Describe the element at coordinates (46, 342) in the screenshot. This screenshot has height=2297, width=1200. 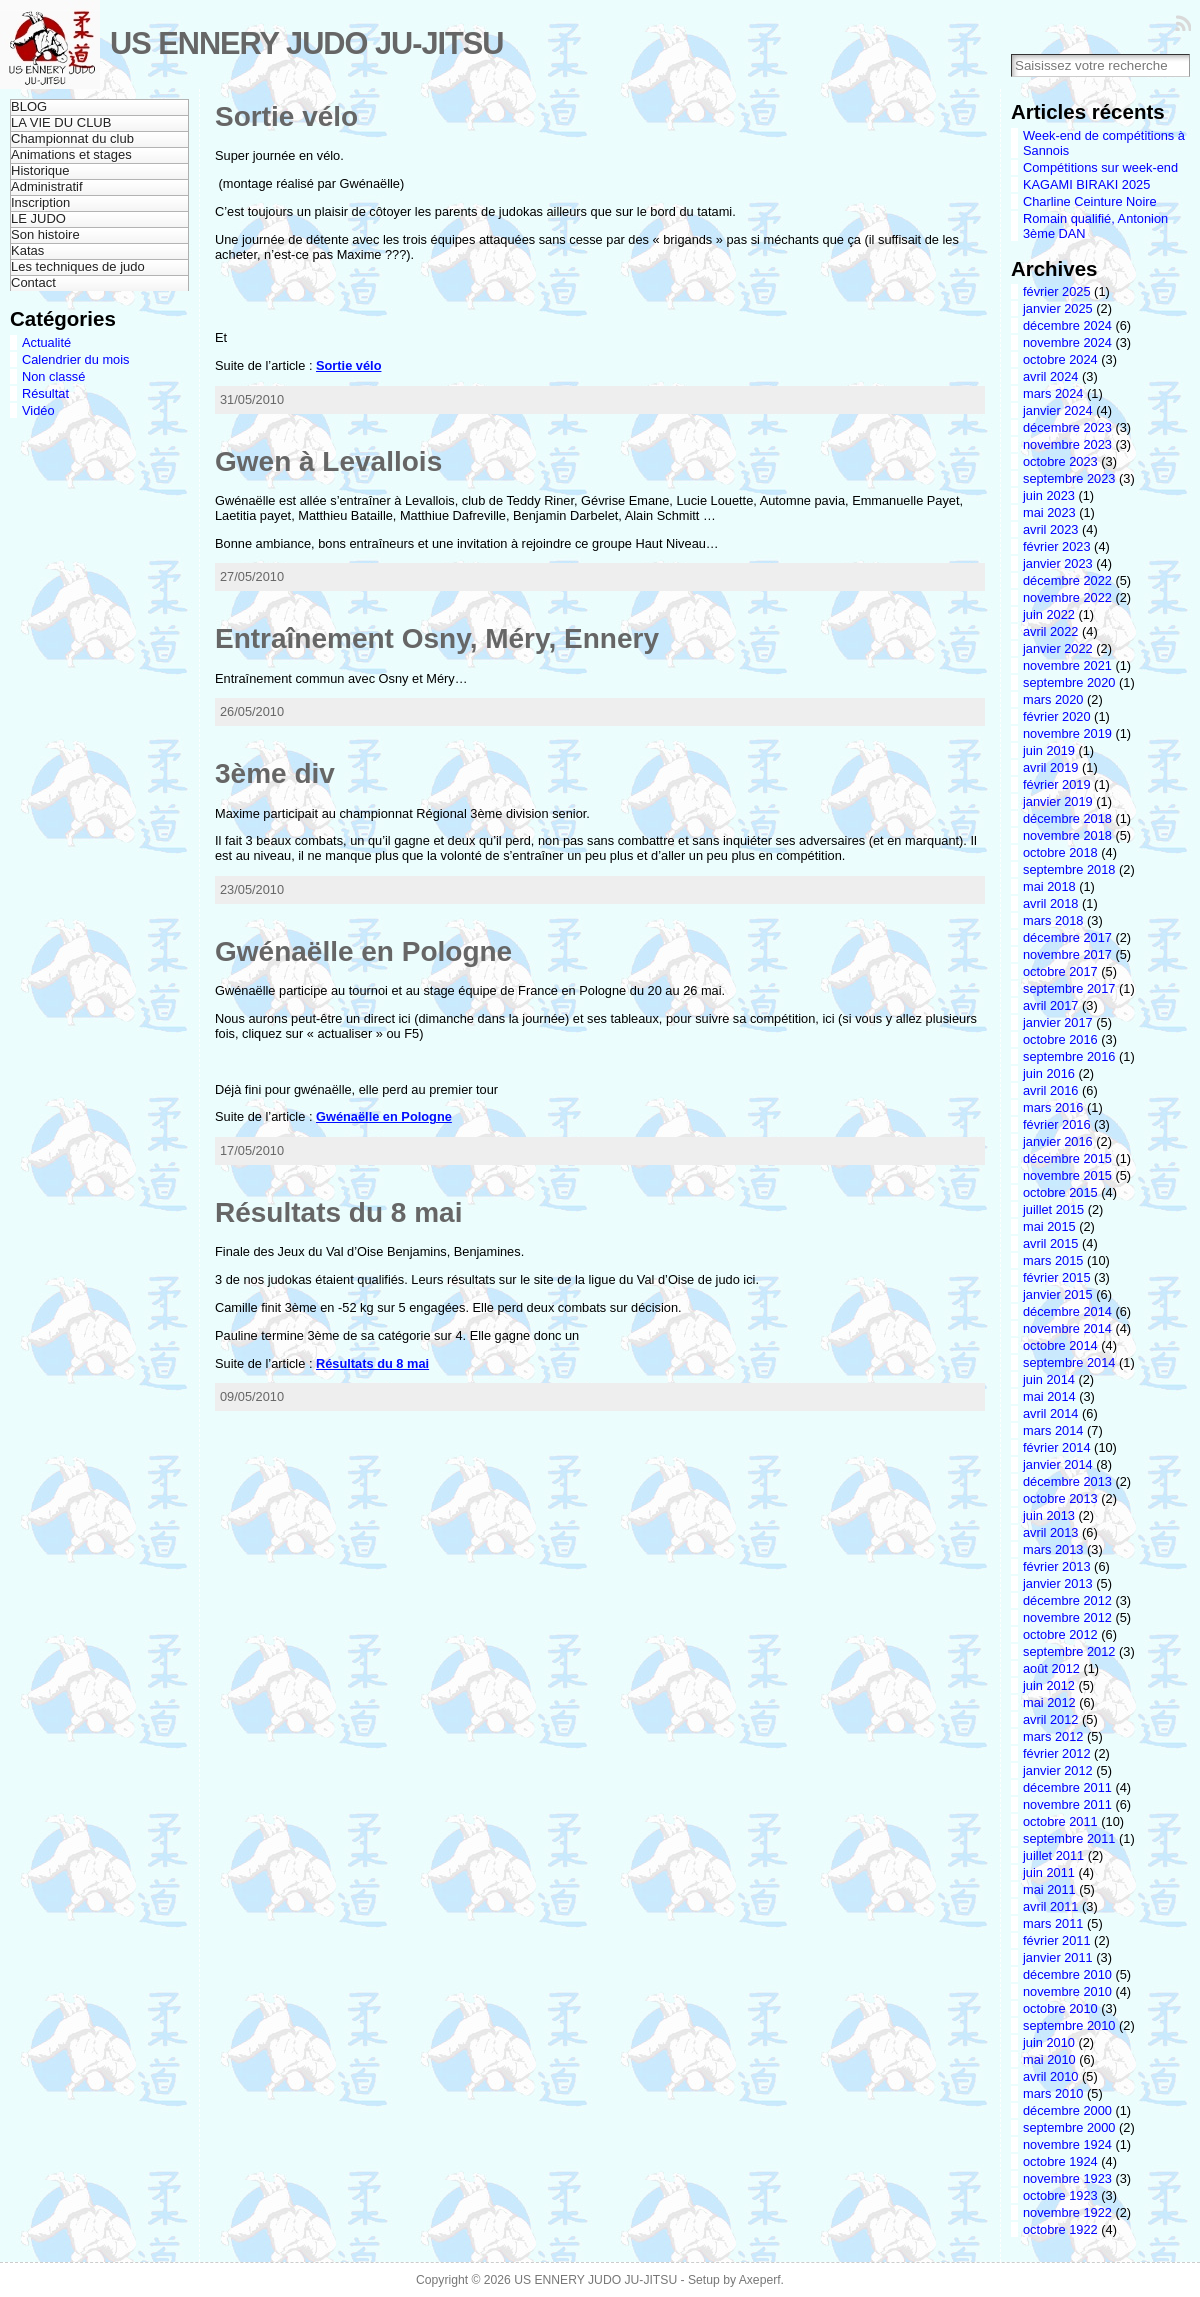
I see `Actualité` at that location.